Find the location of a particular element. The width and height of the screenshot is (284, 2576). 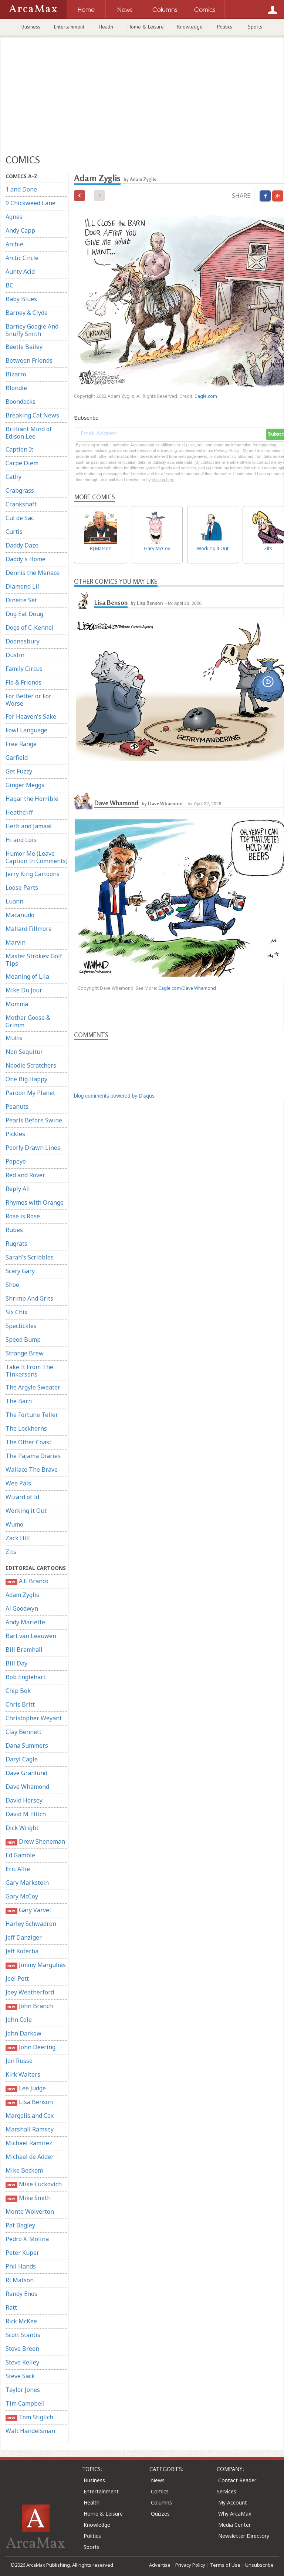

Jerry King Cartoons is located at coordinates (33, 874).